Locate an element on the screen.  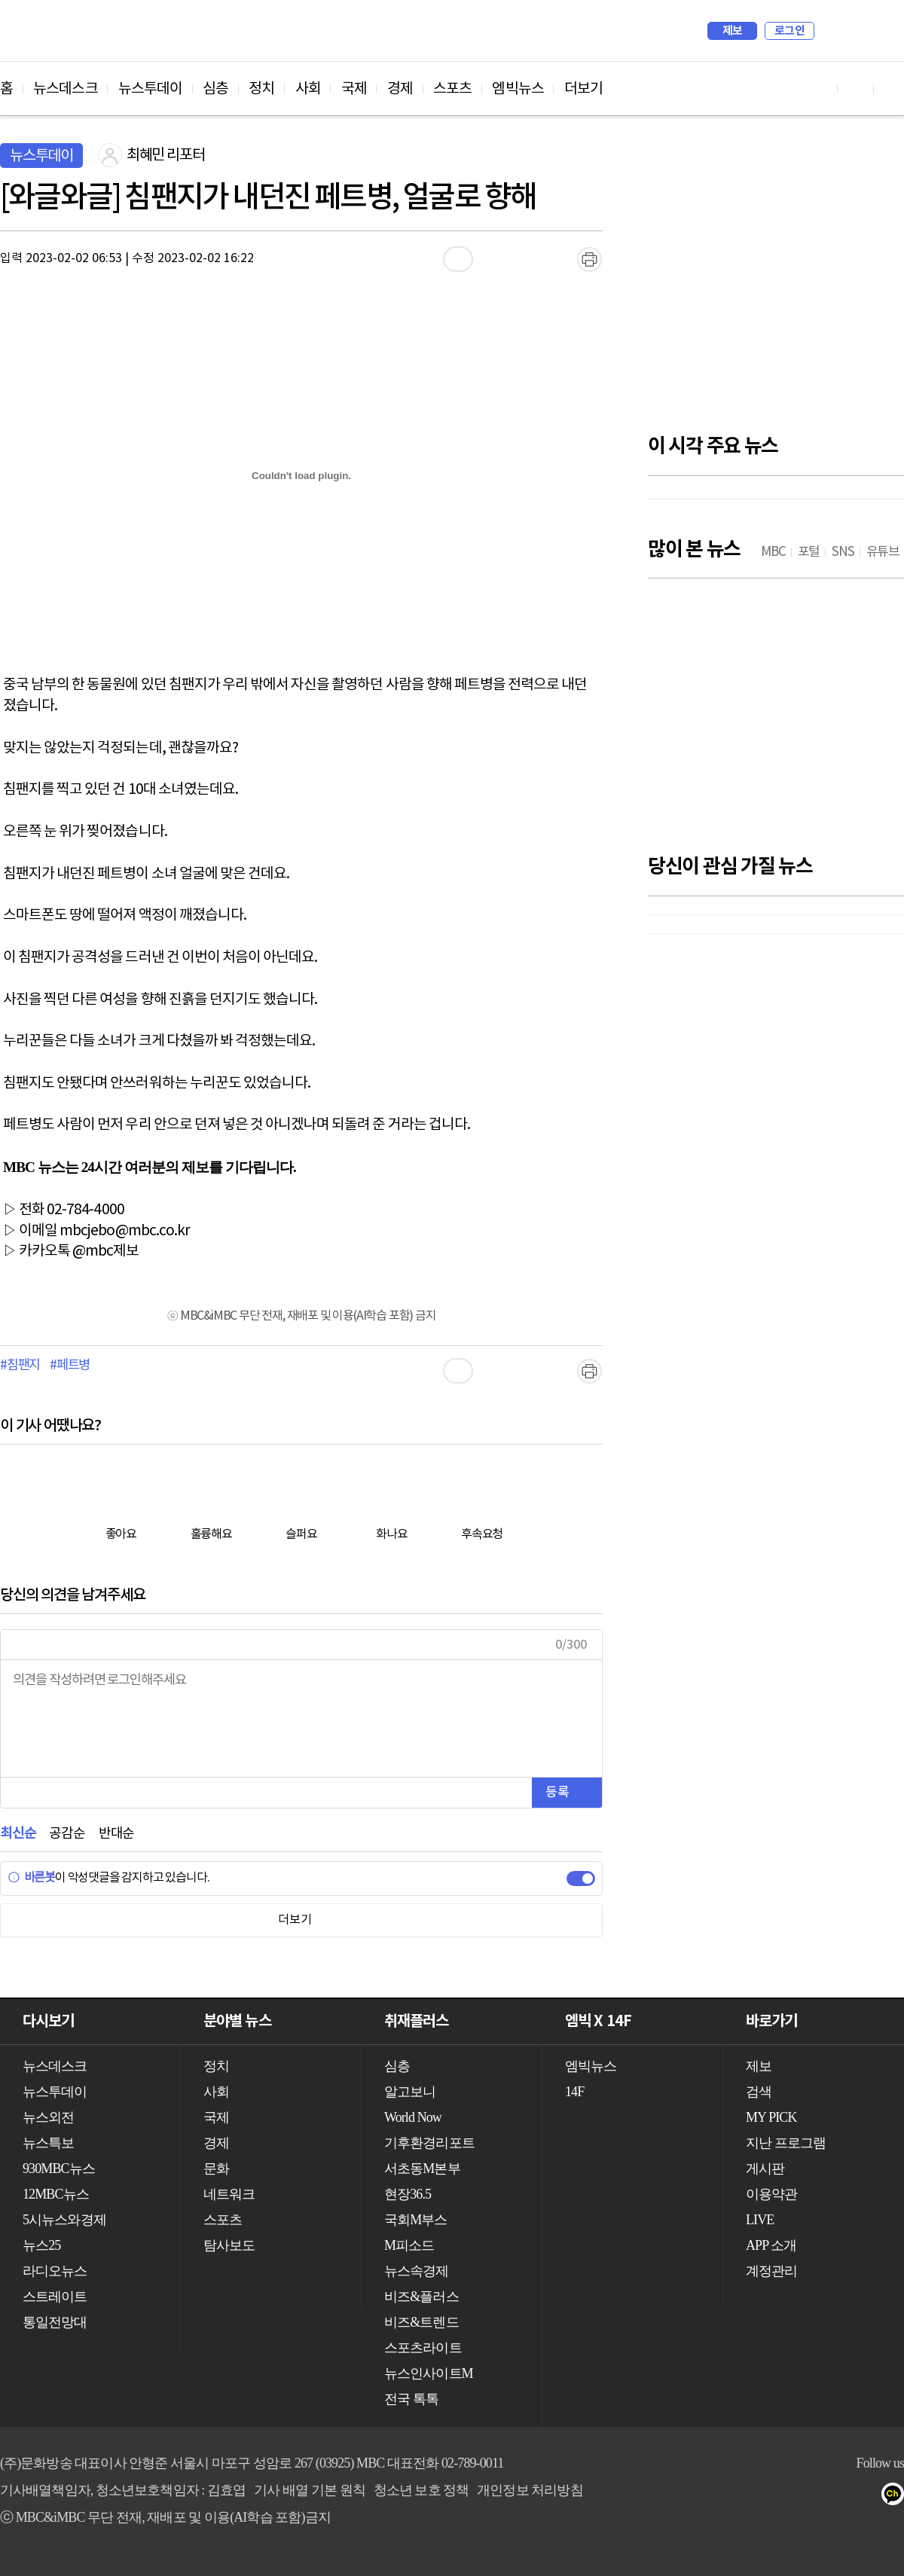
최신순 is located at coordinates (17, 1834).